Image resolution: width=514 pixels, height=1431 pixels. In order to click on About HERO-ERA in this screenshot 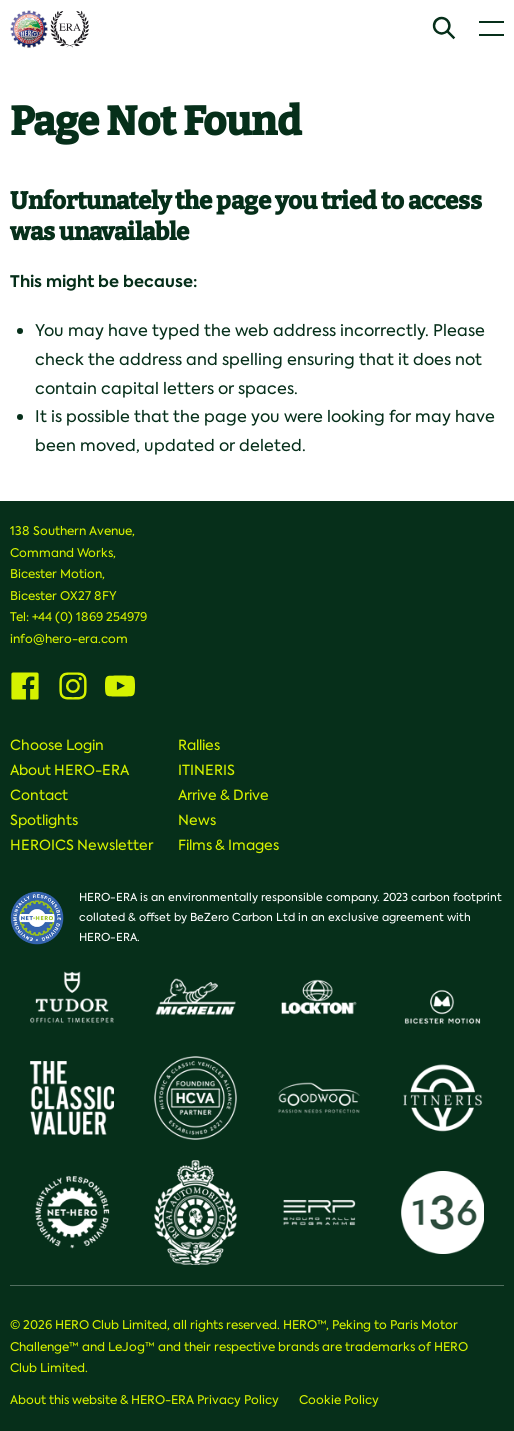, I will do `click(69, 770)`.